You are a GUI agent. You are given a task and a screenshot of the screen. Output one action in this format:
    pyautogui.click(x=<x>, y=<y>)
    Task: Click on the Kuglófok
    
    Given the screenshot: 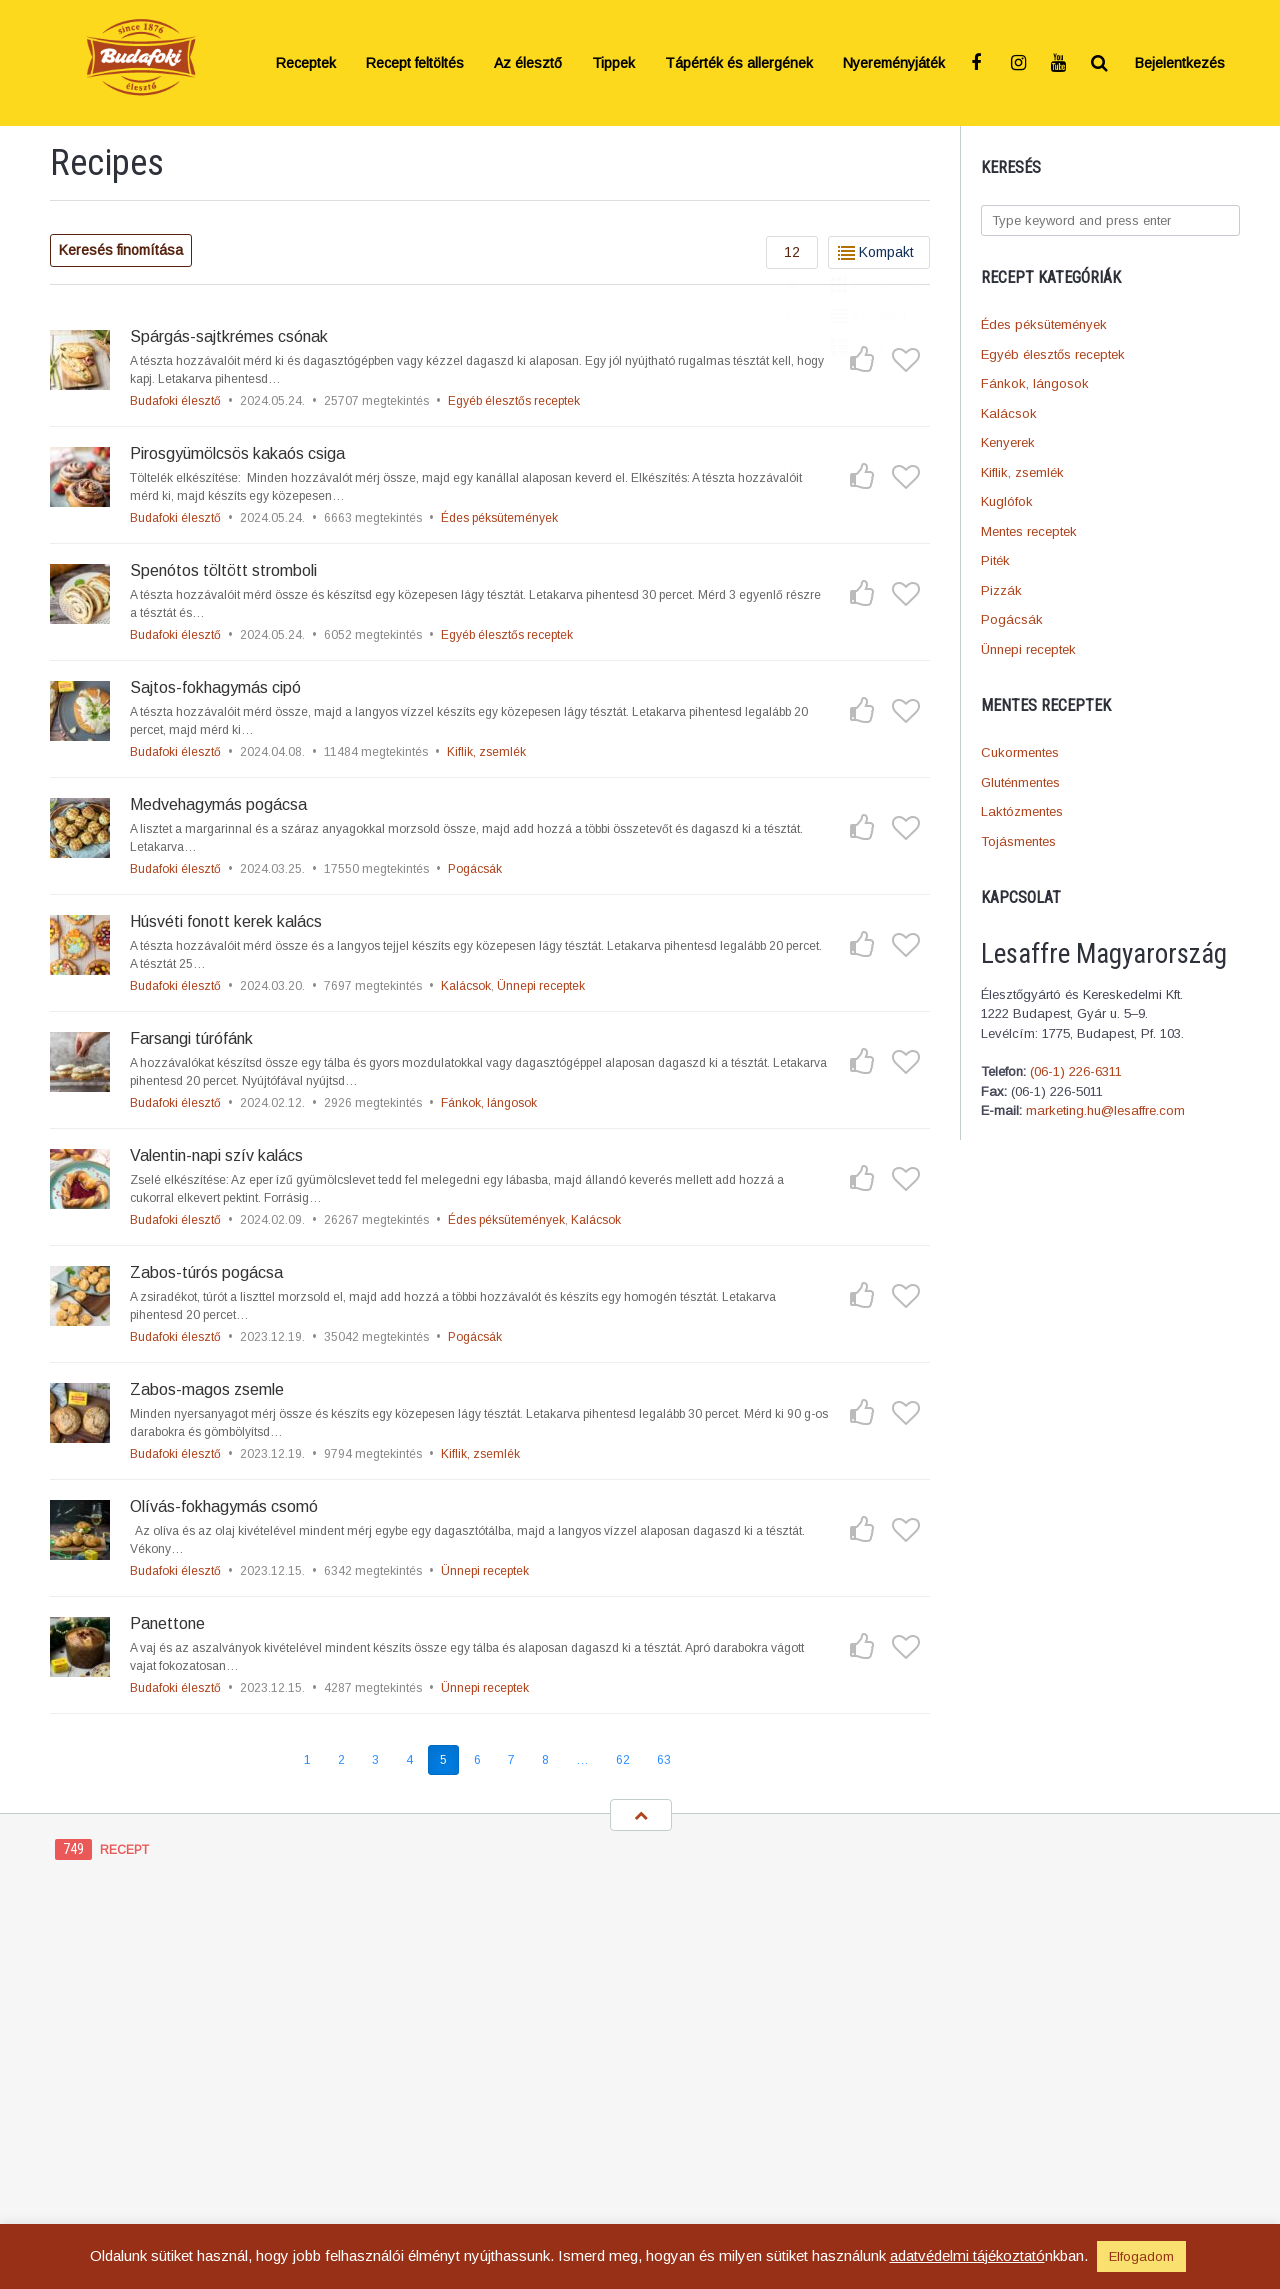 What is the action you would take?
    pyautogui.click(x=1007, y=501)
    